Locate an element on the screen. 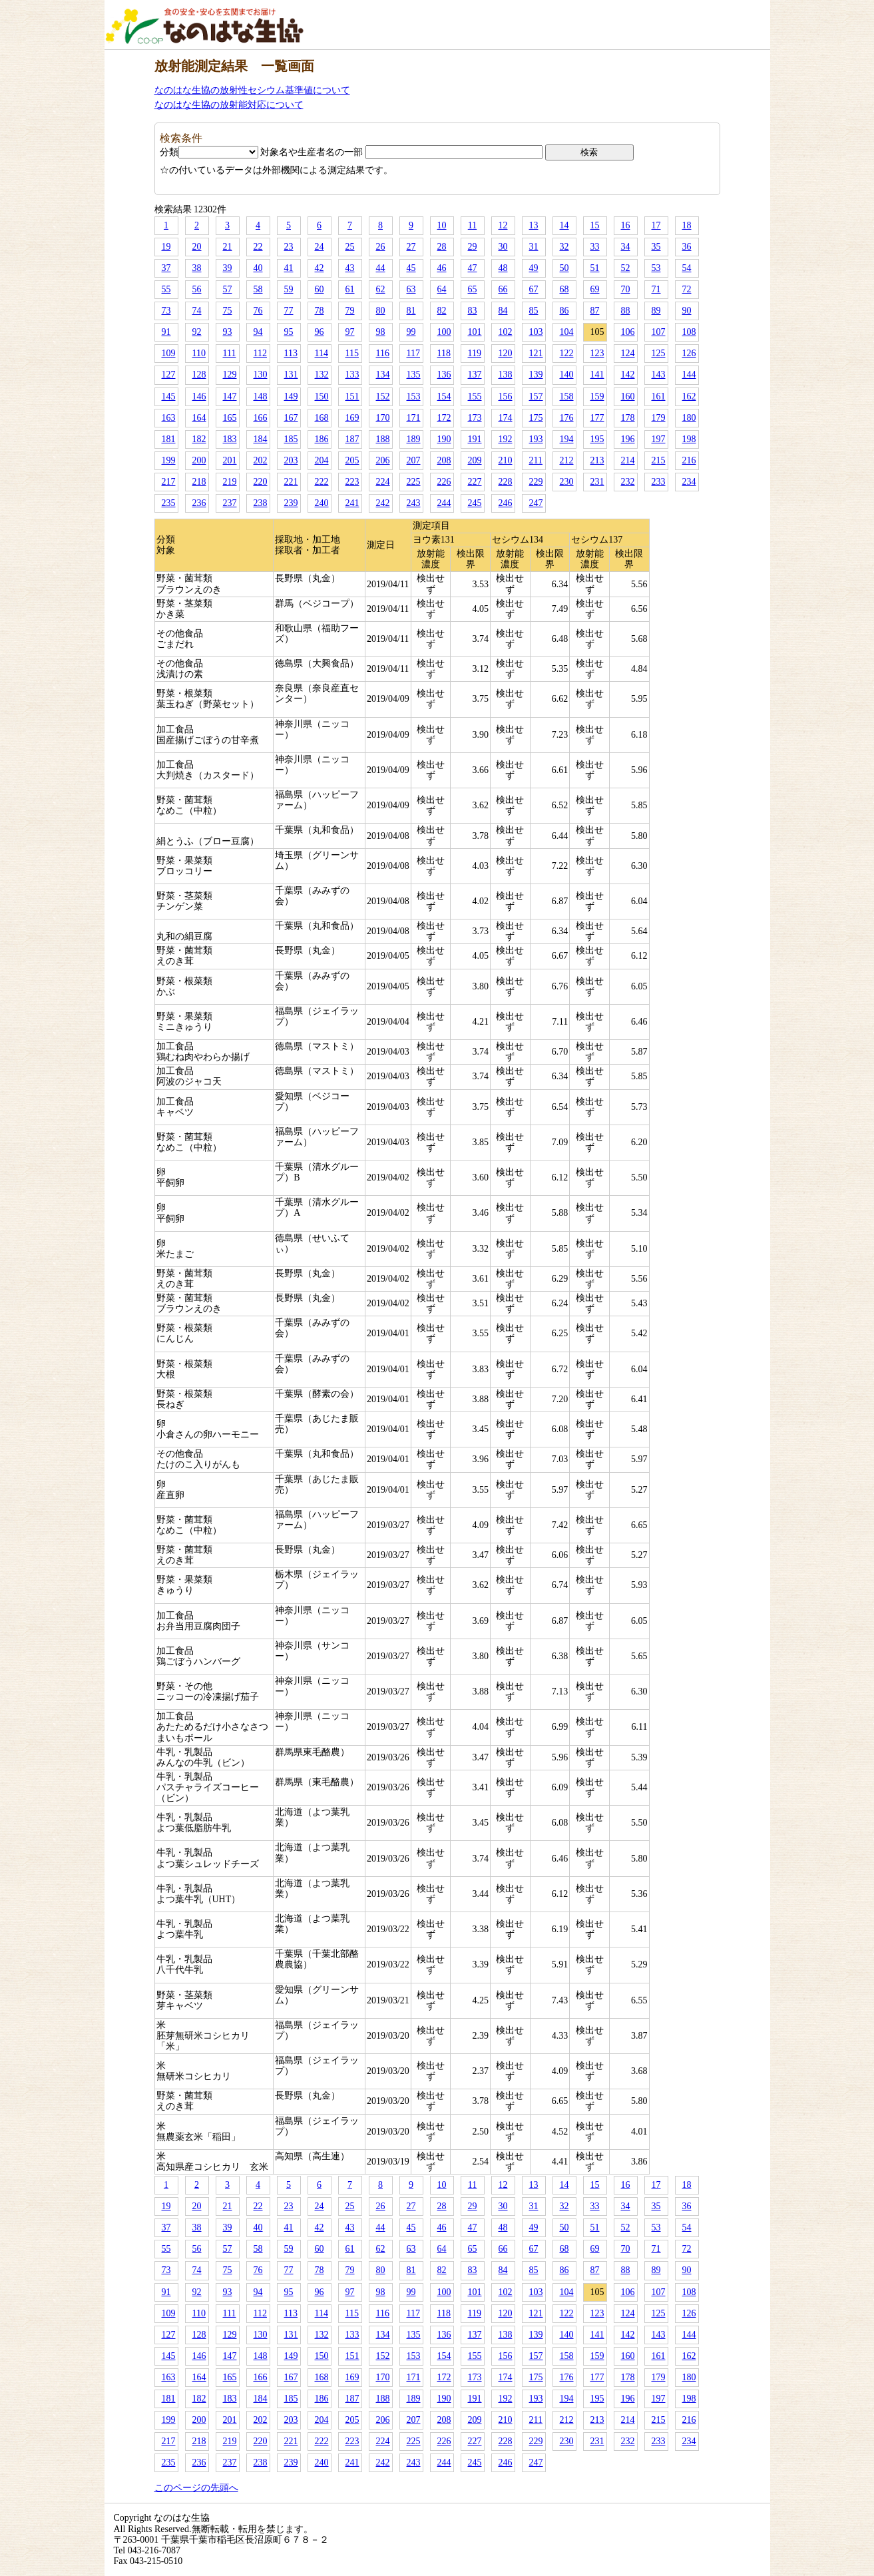 The image size is (874, 2576). 224 is located at coordinates (383, 482).